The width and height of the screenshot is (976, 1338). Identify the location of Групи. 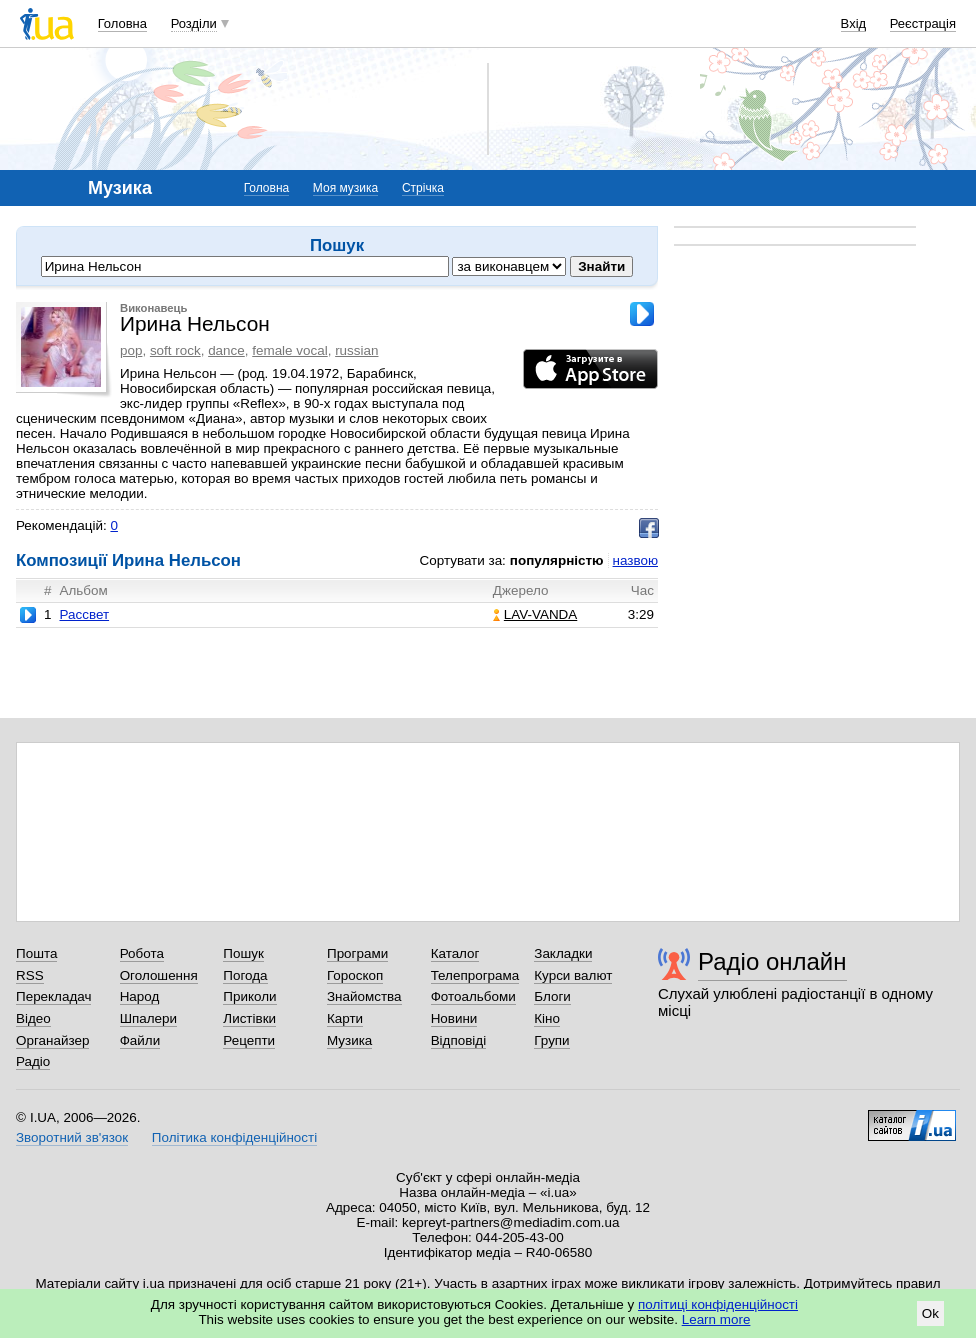
(551, 1040).